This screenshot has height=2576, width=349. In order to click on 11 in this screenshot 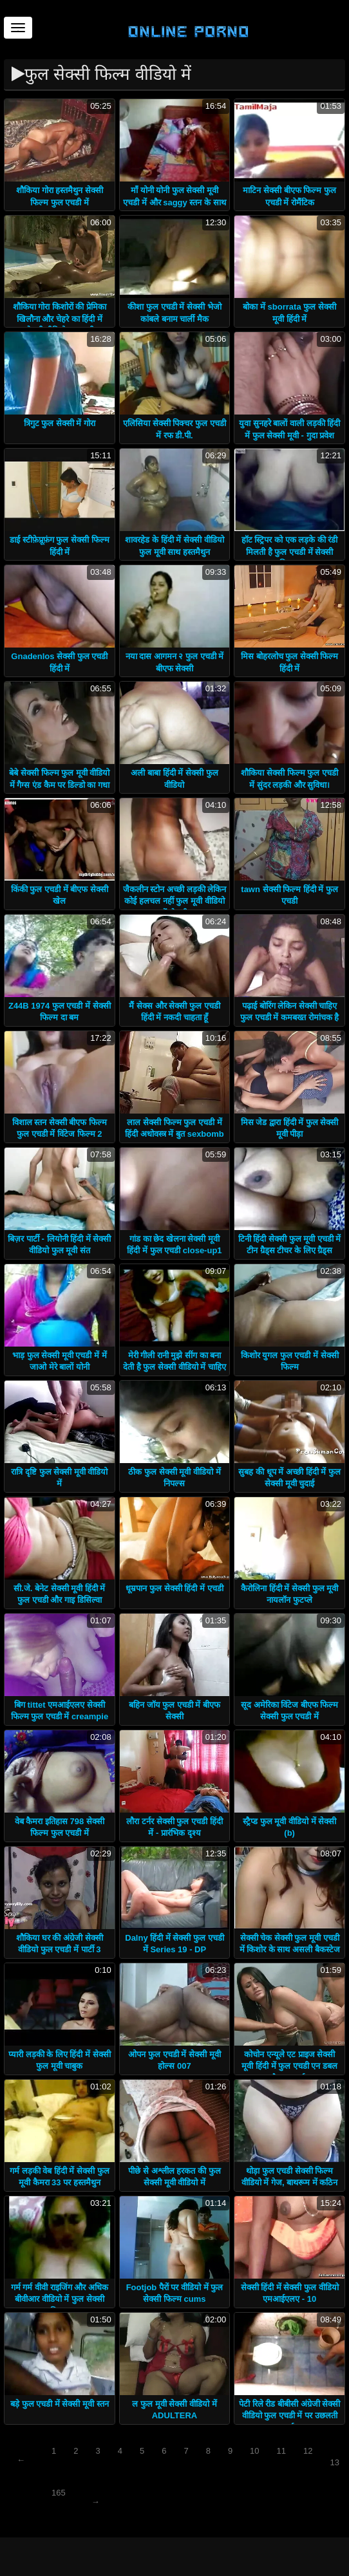, I will do `click(281, 2451)`.